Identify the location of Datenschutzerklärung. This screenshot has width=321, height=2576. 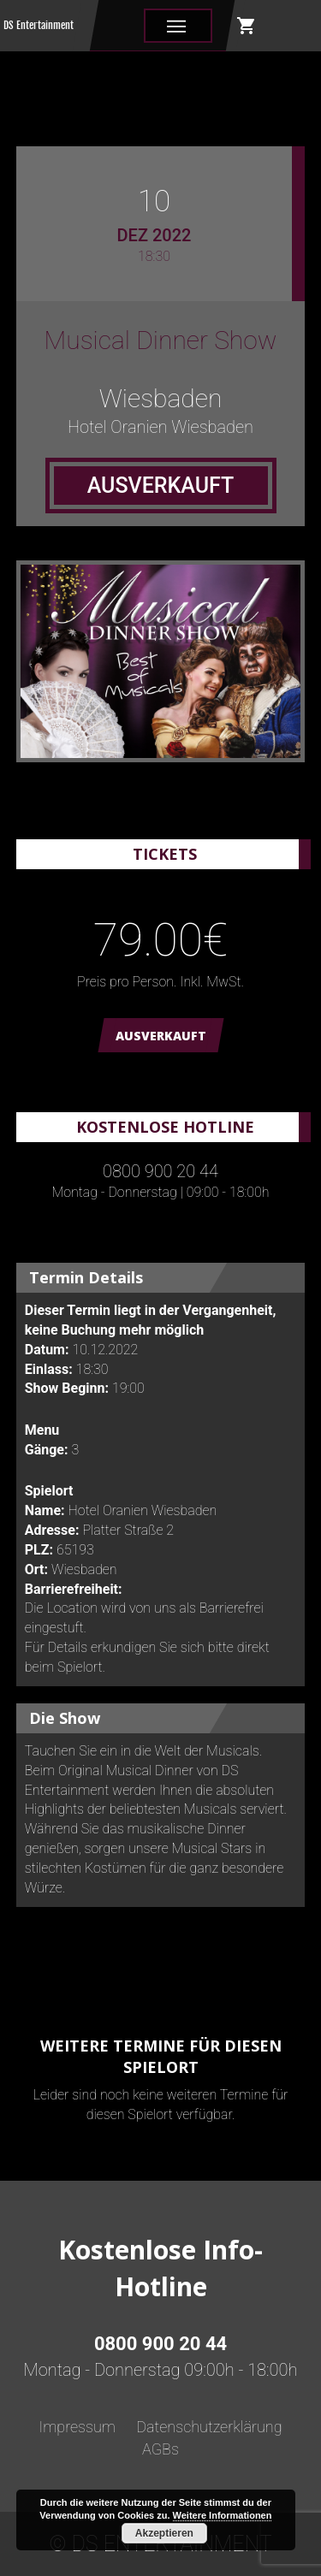
(209, 2427).